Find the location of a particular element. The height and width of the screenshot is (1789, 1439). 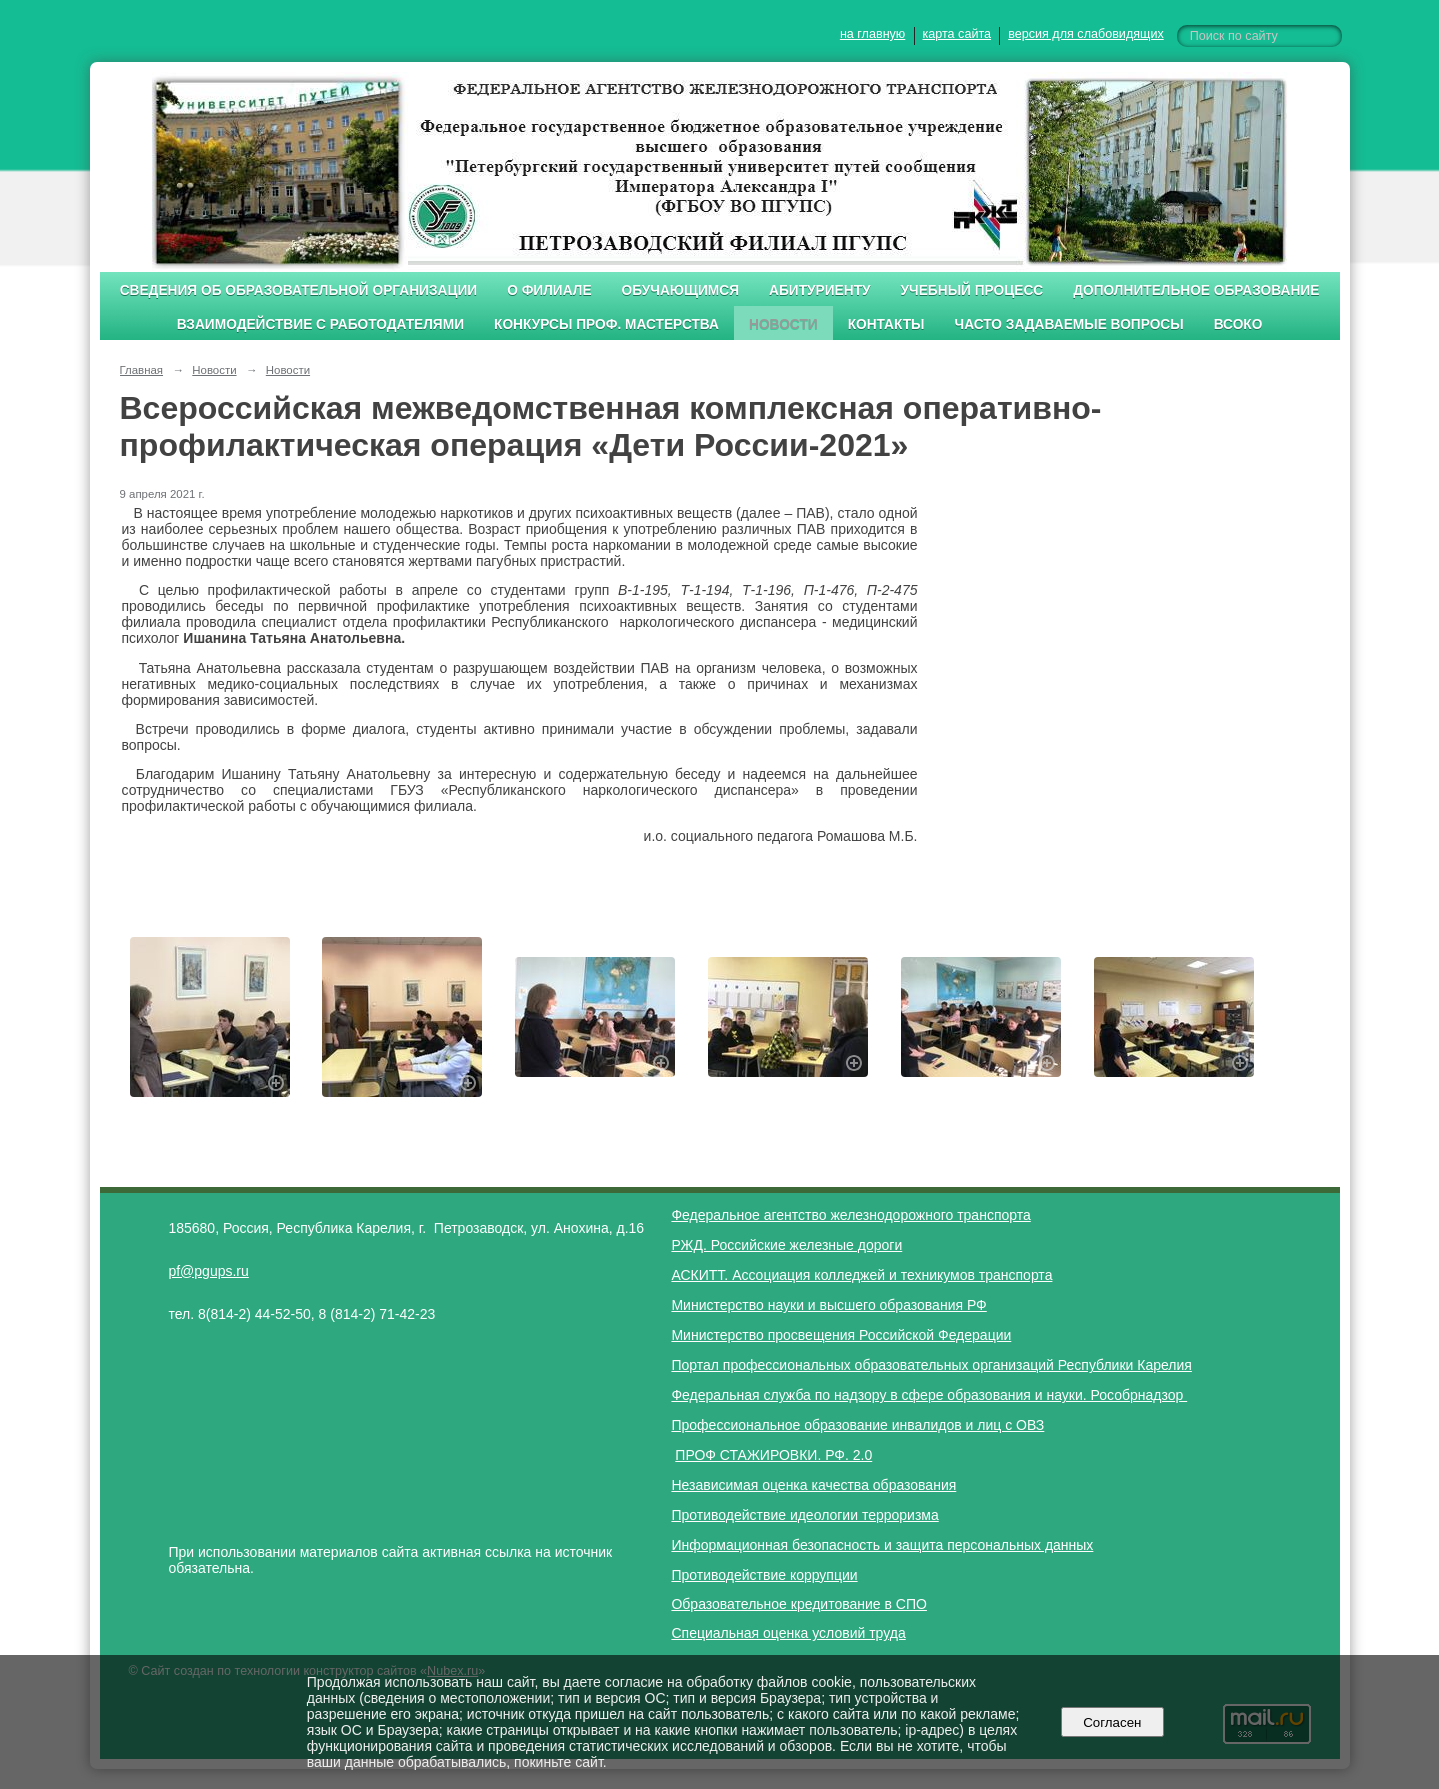

ВСОКО is located at coordinates (1238, 324).